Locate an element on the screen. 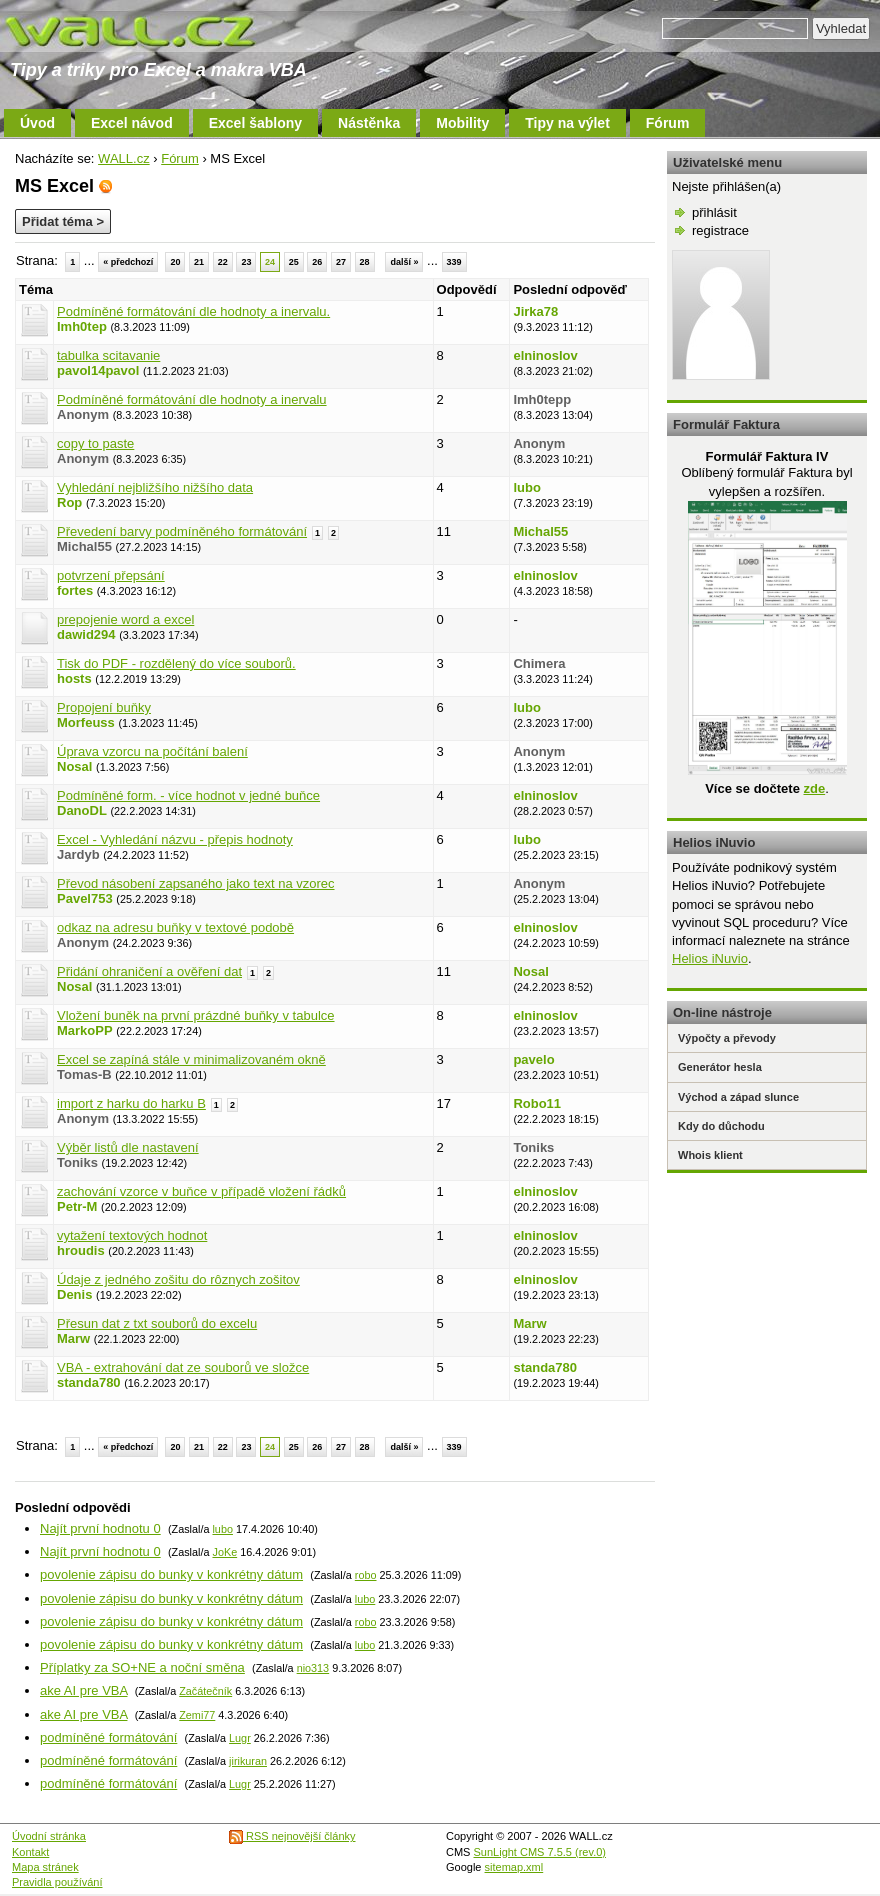 This screenshot has height=1896, width=880. dawid294 is located at coordinates (86, 634).